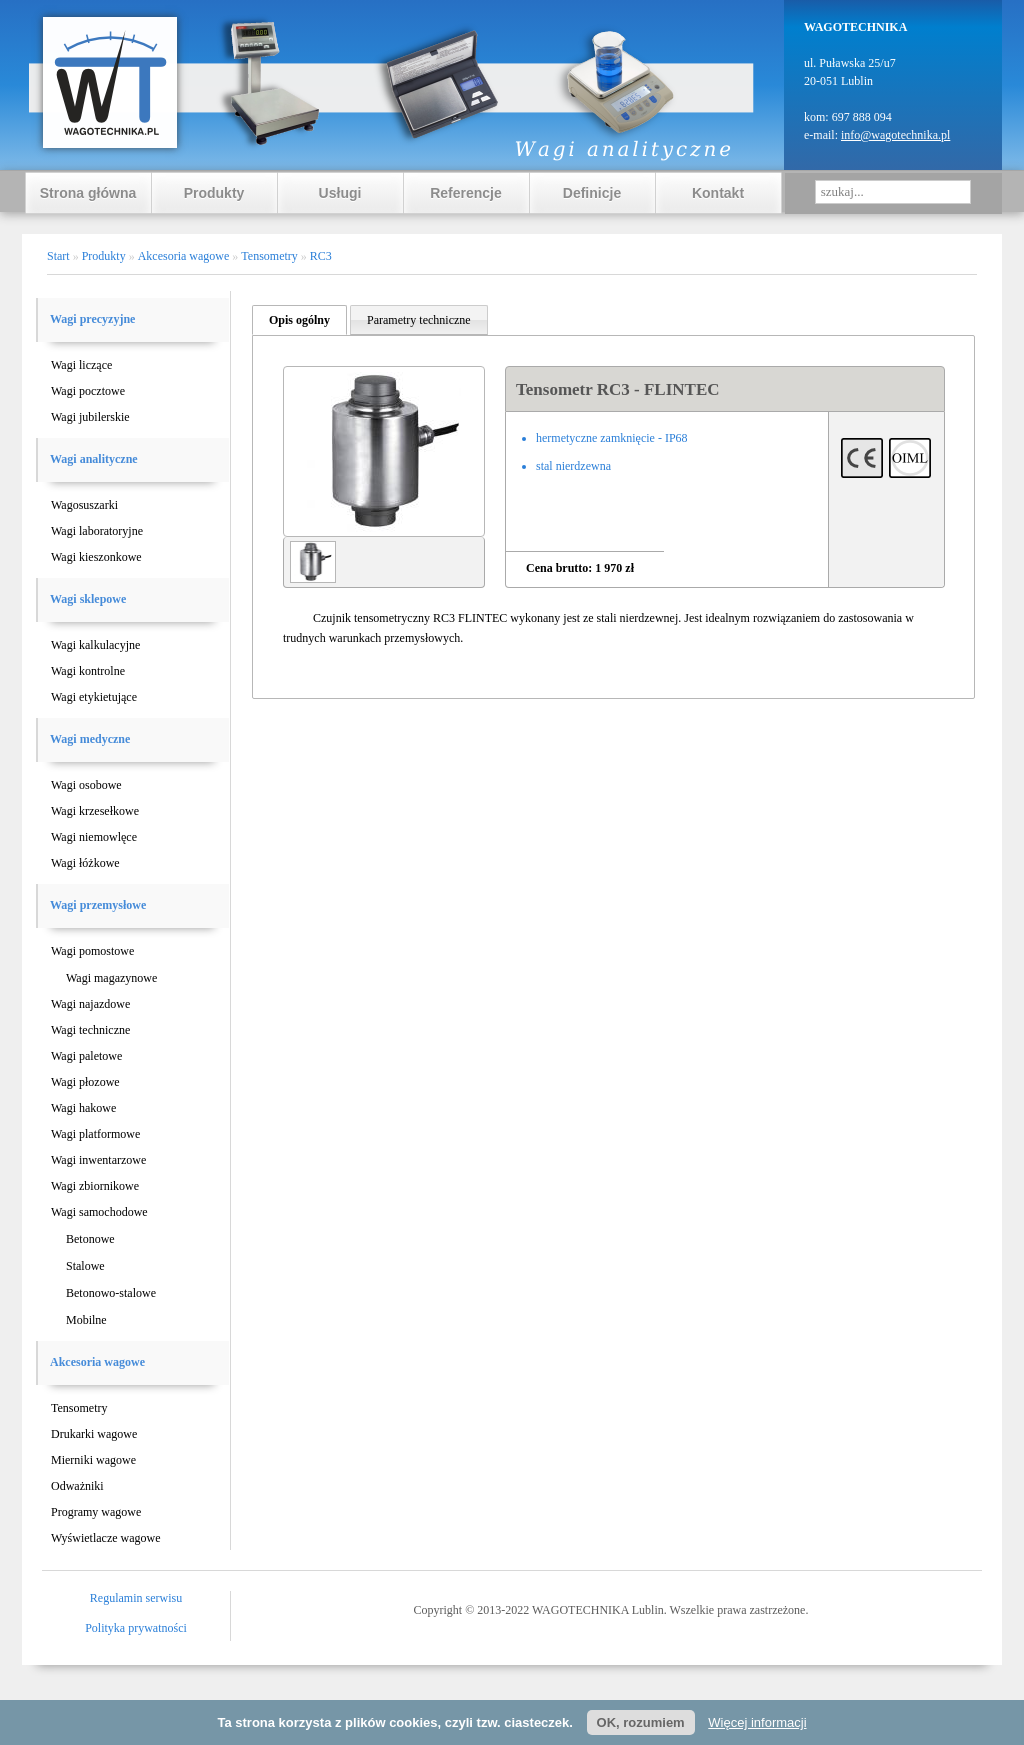  Describe the element at coordinates (96, 557) in the screenshot. I see `Wagi kieszonkowe` at that location.